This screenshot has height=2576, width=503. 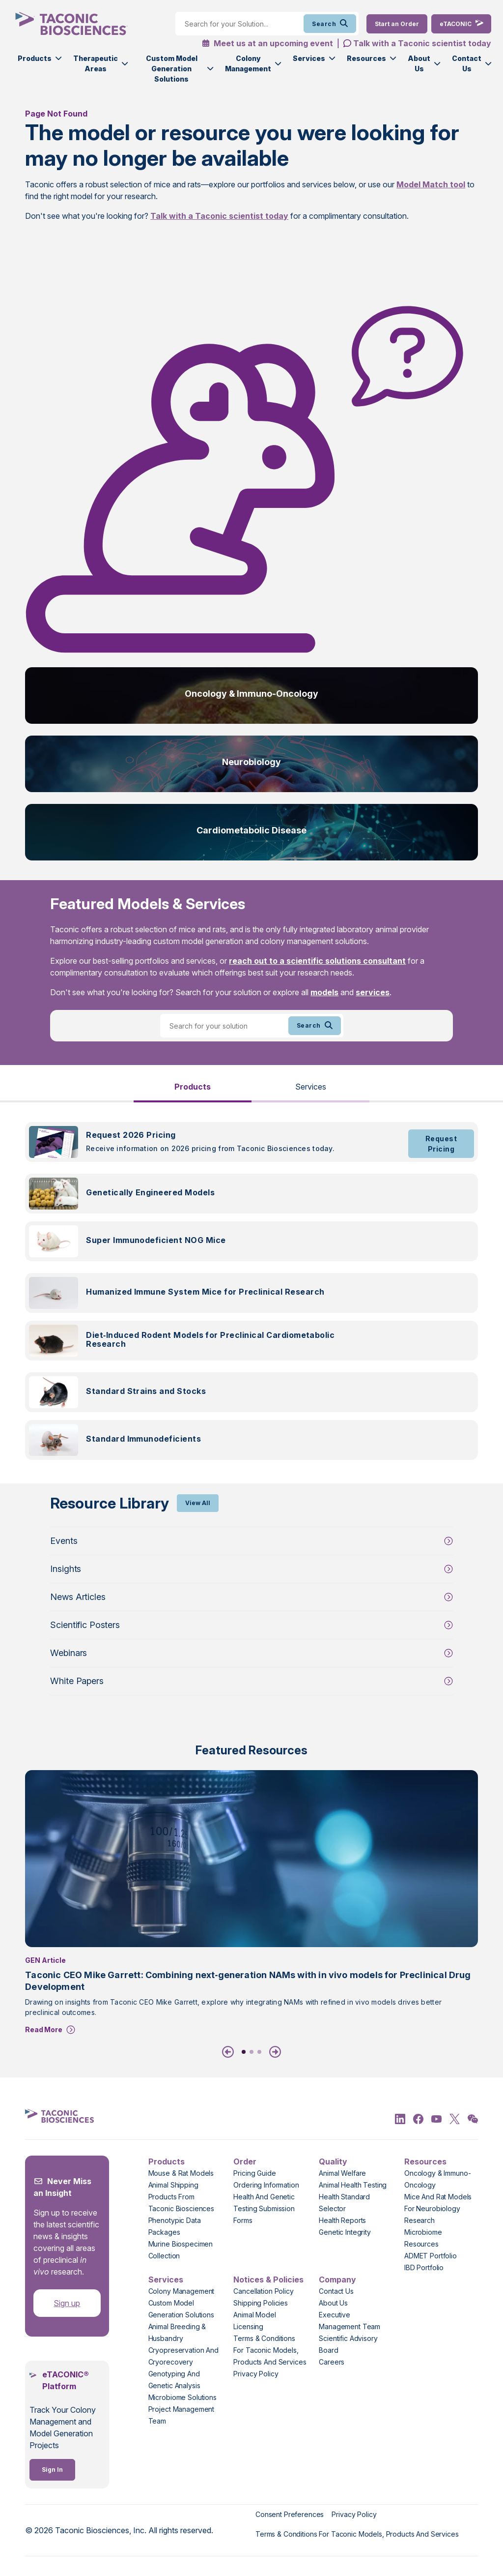 What do you see at coordinates (67, 2303) in the screenshot?
I see `Sign up` at bounding box center [67, 2303].